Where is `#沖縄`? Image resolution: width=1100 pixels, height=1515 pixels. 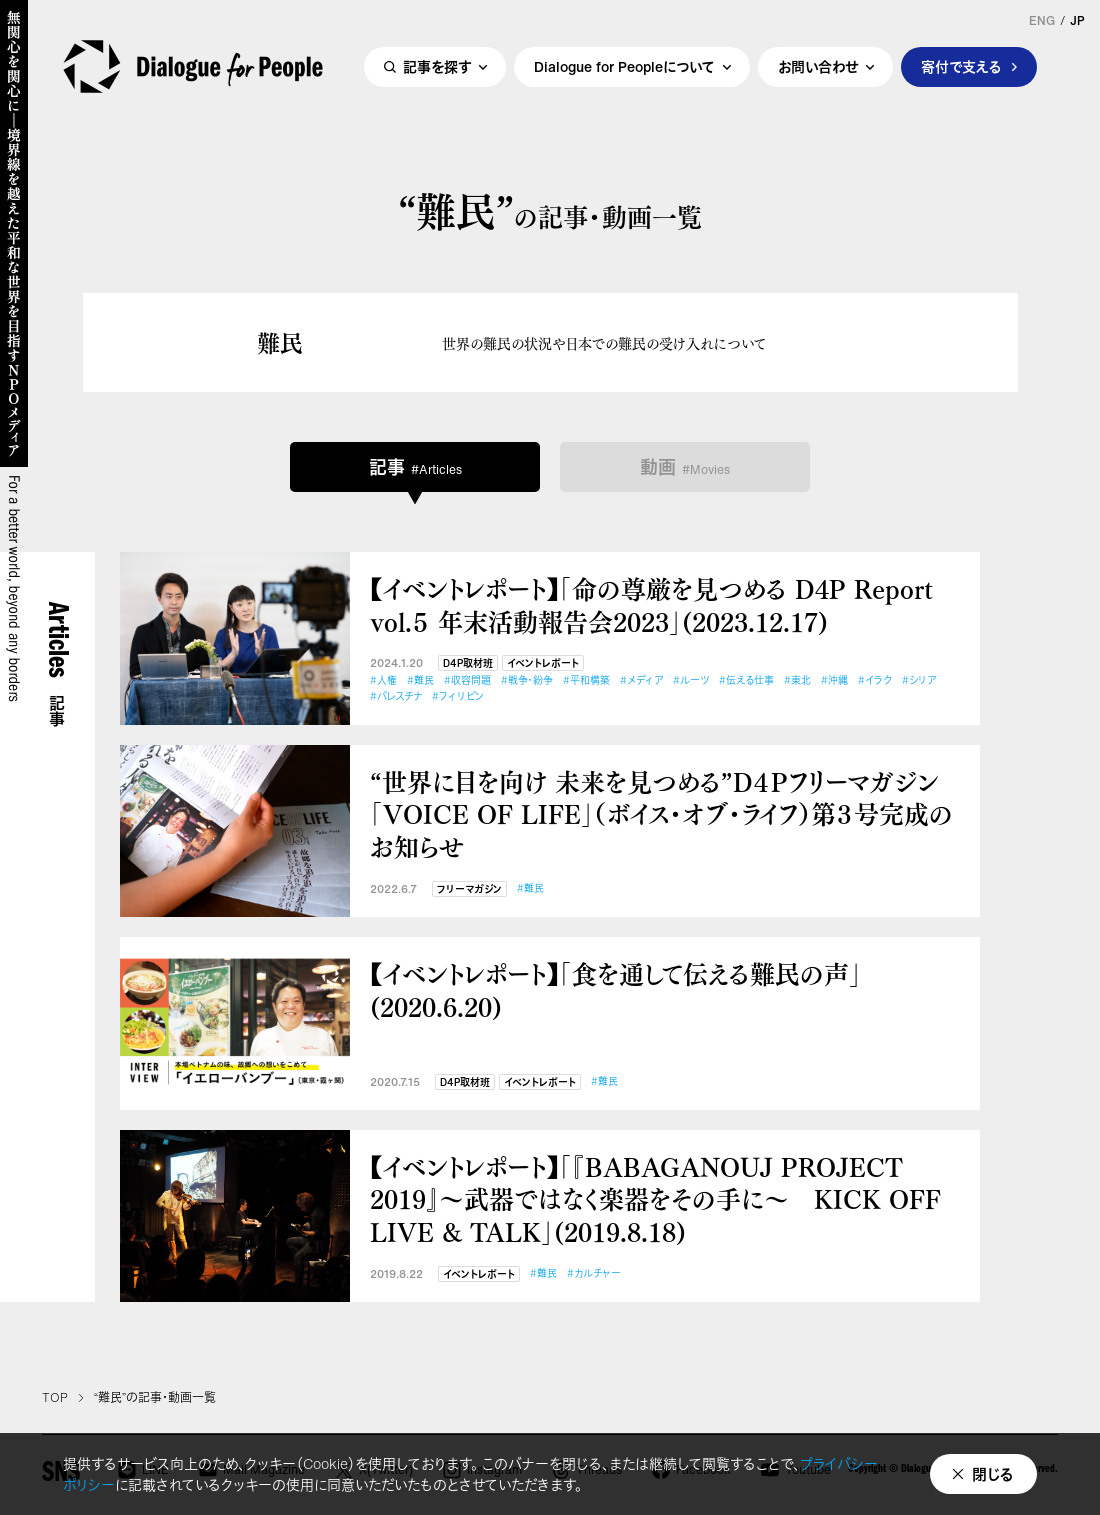
#沖縄 is located at coordinates (834, 680).